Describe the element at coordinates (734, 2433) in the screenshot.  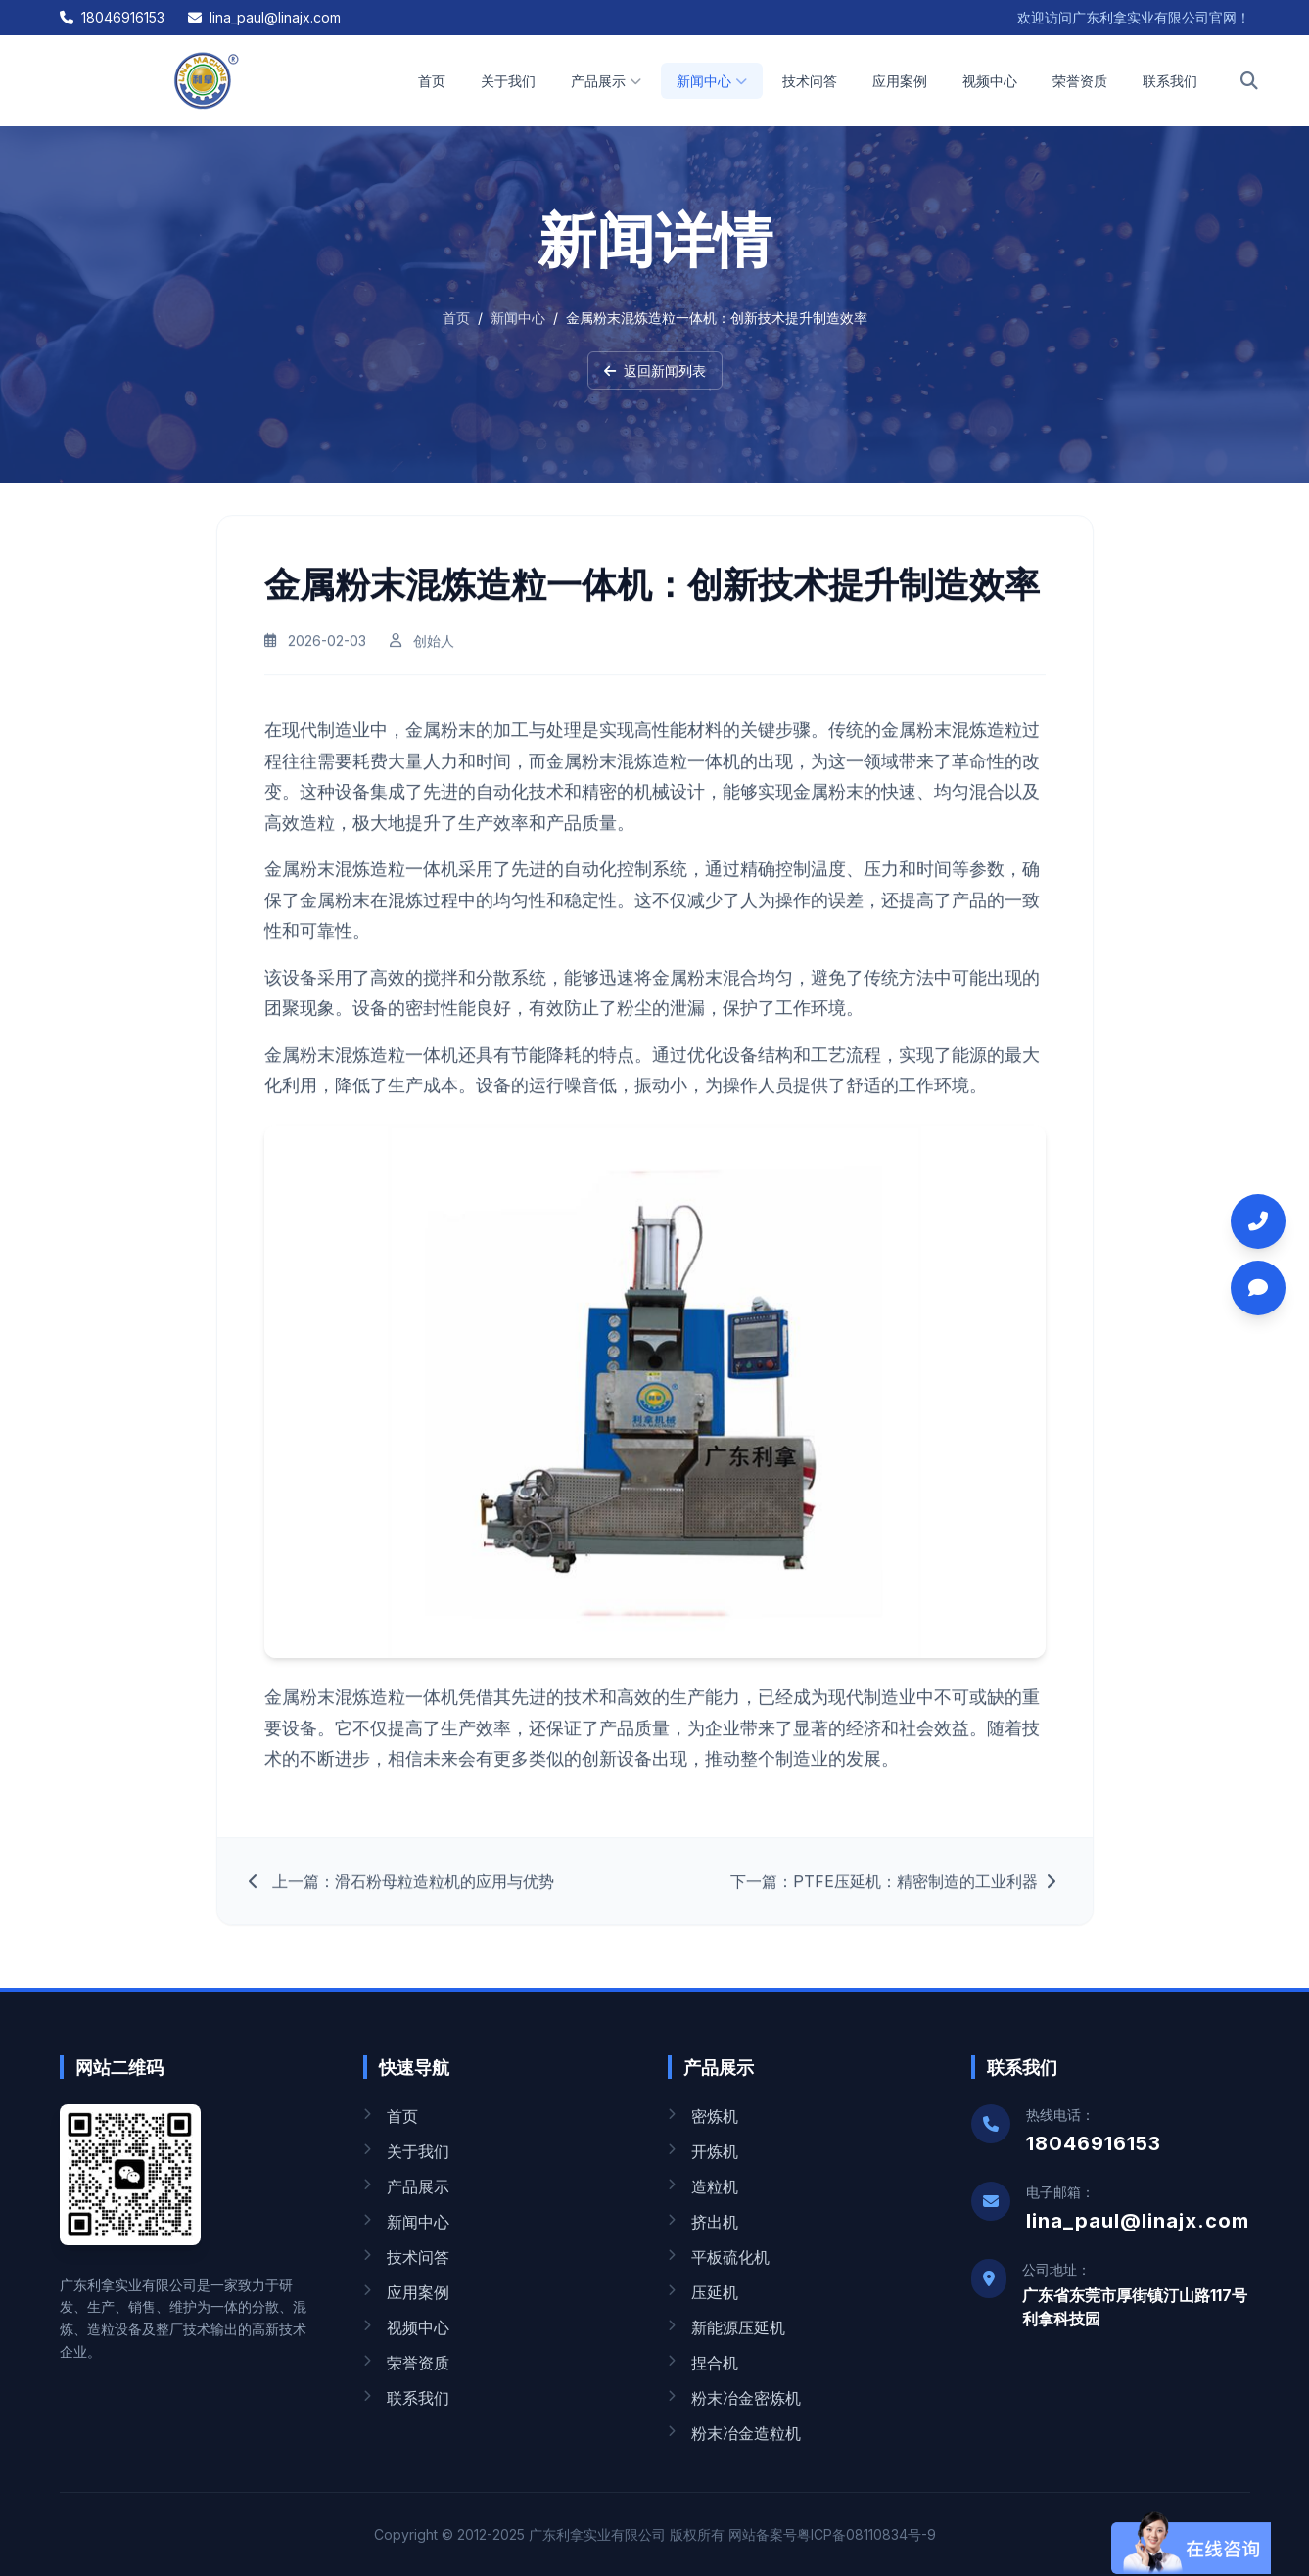
I see `粉末冶金造粒机` at that location.